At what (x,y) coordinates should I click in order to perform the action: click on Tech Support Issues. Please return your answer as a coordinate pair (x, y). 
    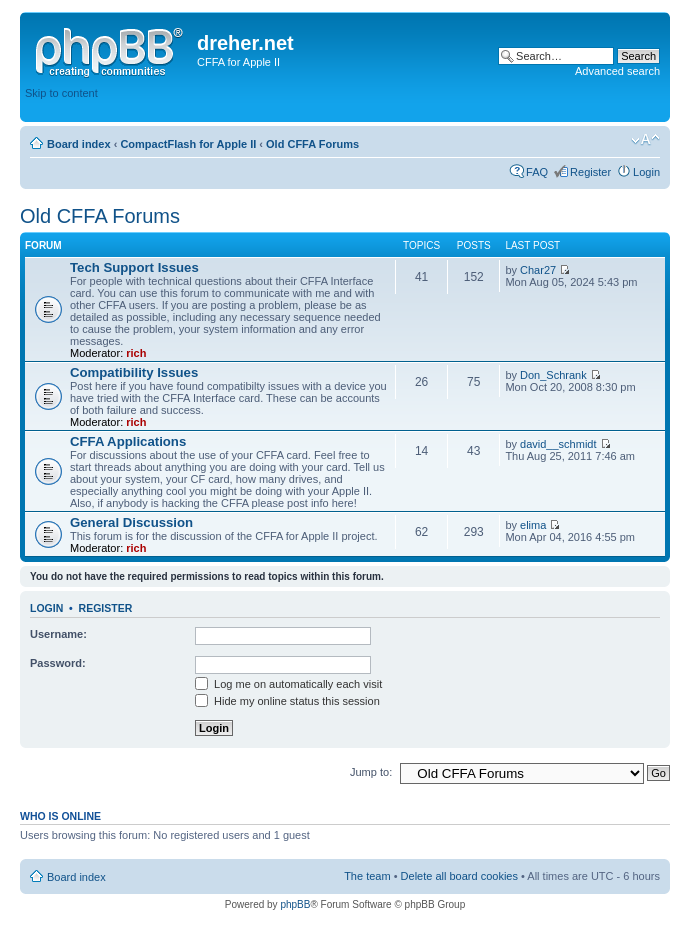
    Looking at the image, I should click on (134, 267).